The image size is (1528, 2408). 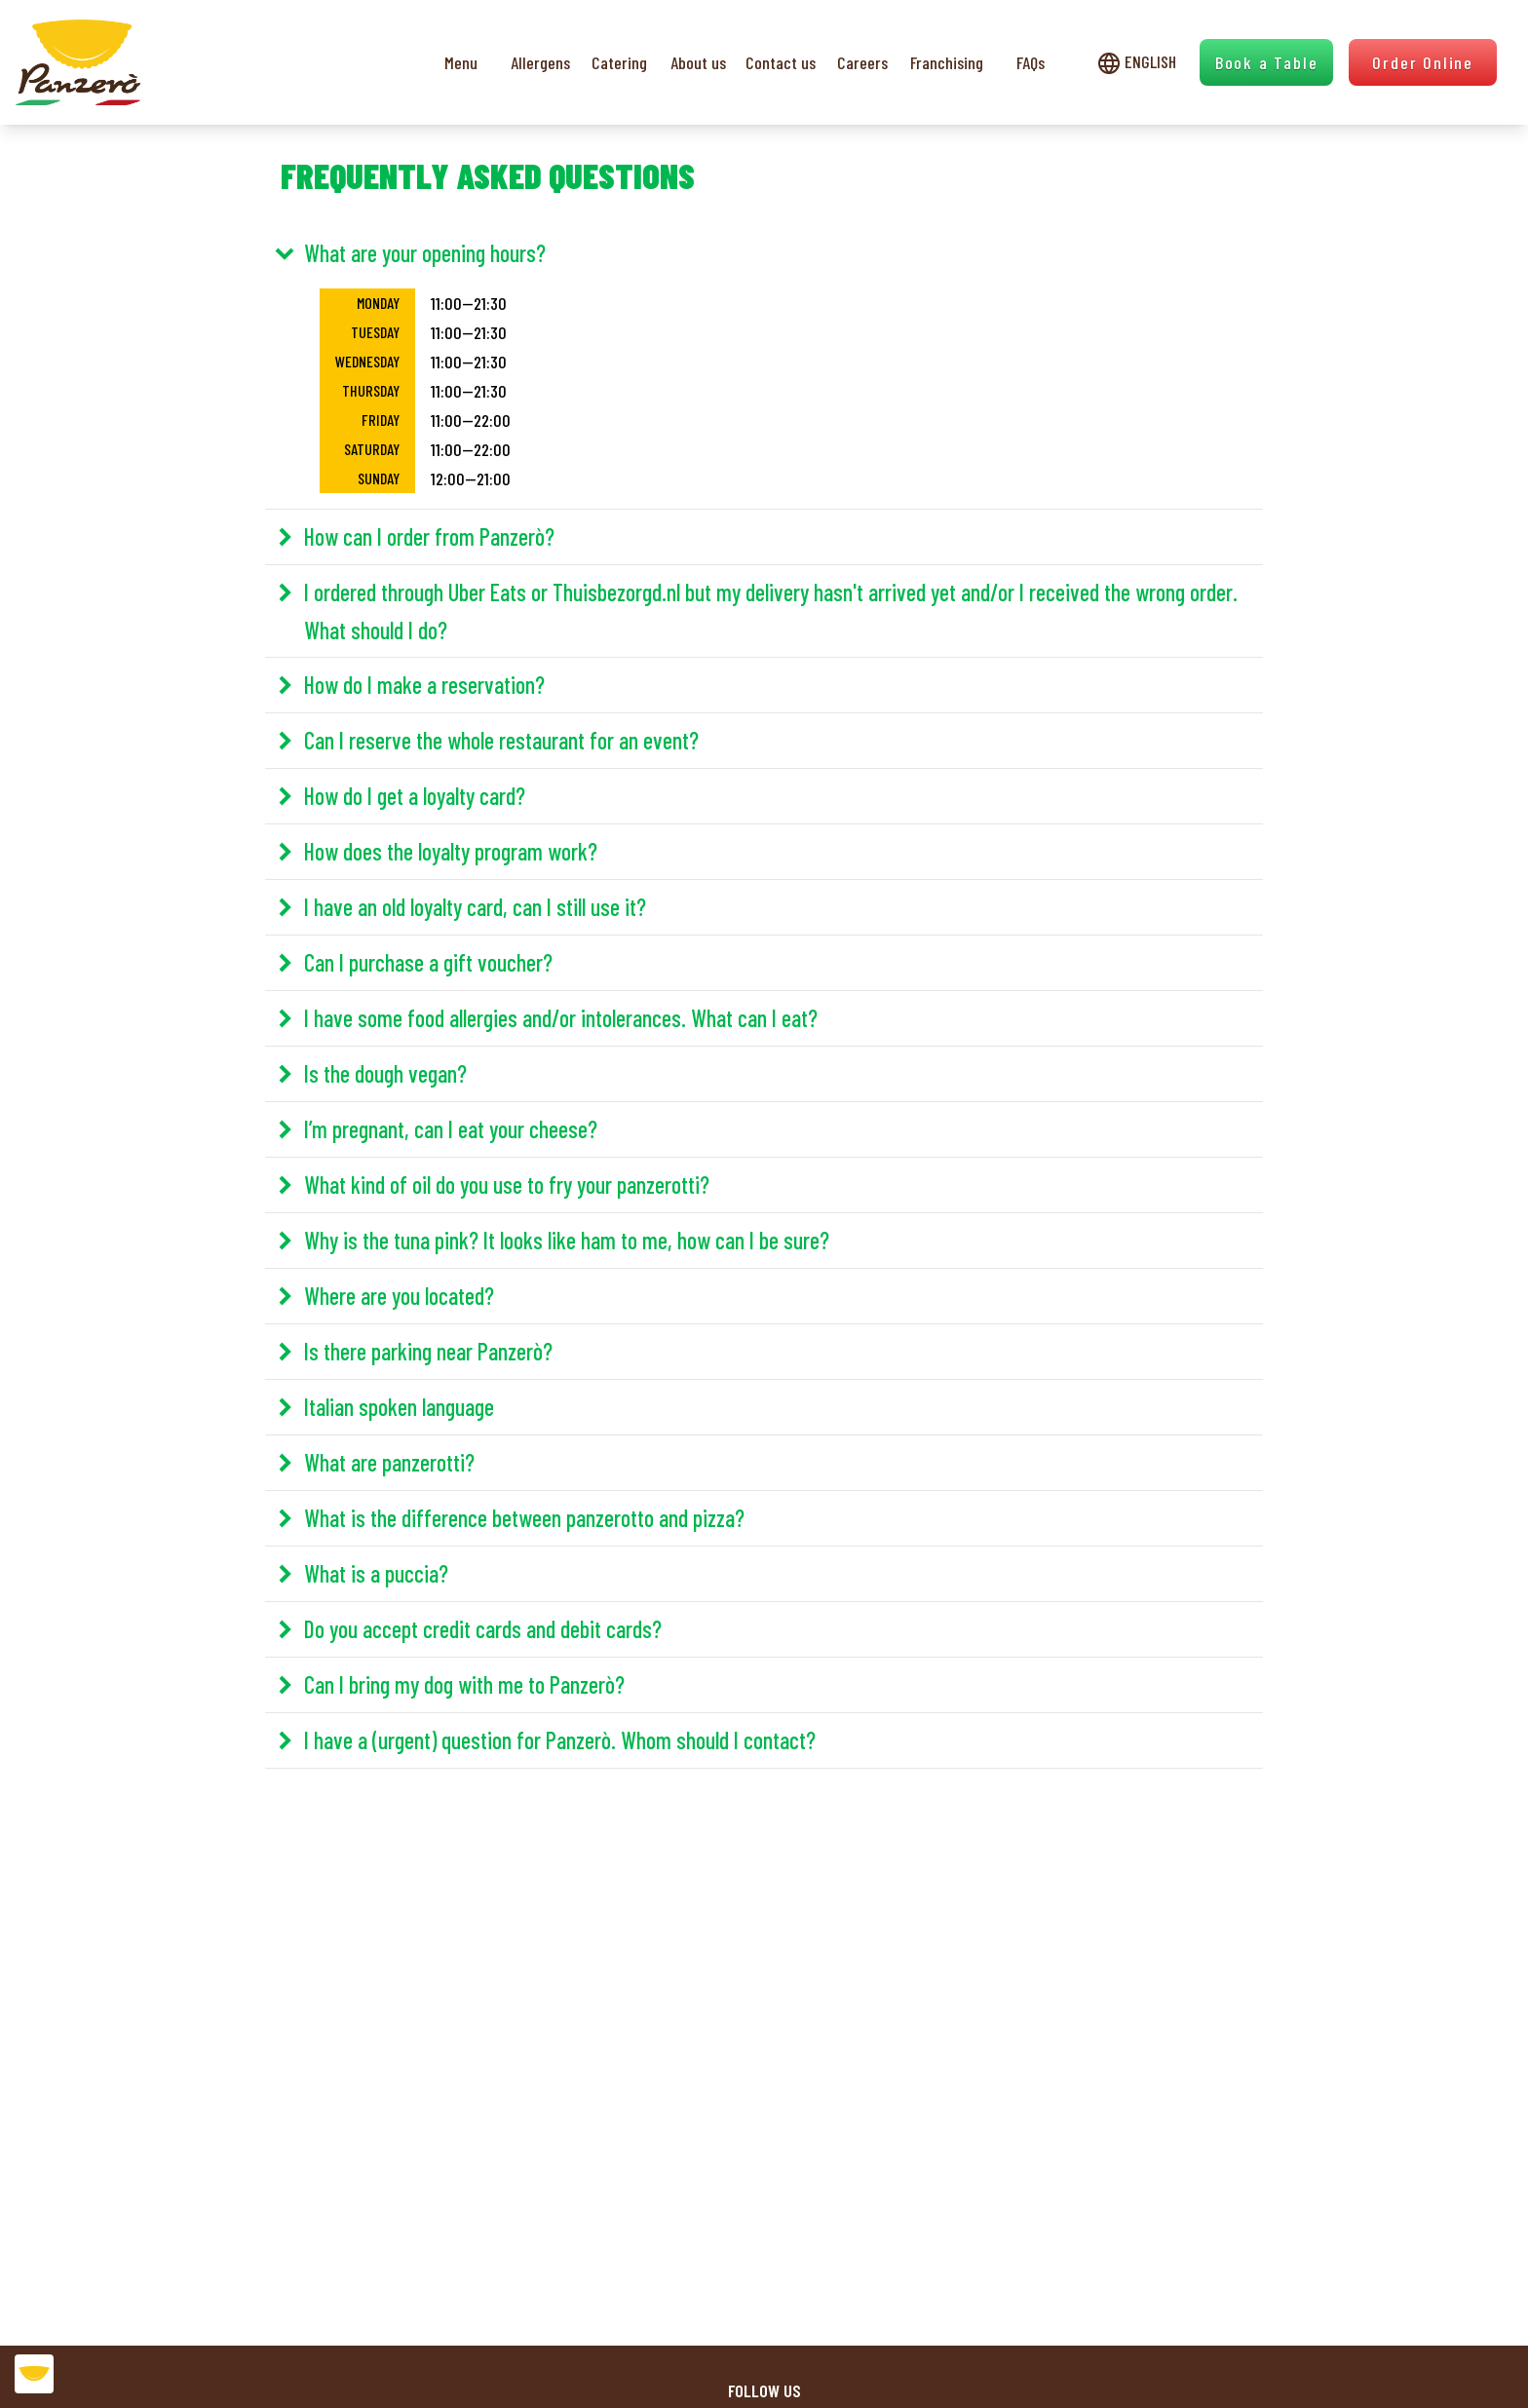 I want to click on English, so click(x=1136, y=62).